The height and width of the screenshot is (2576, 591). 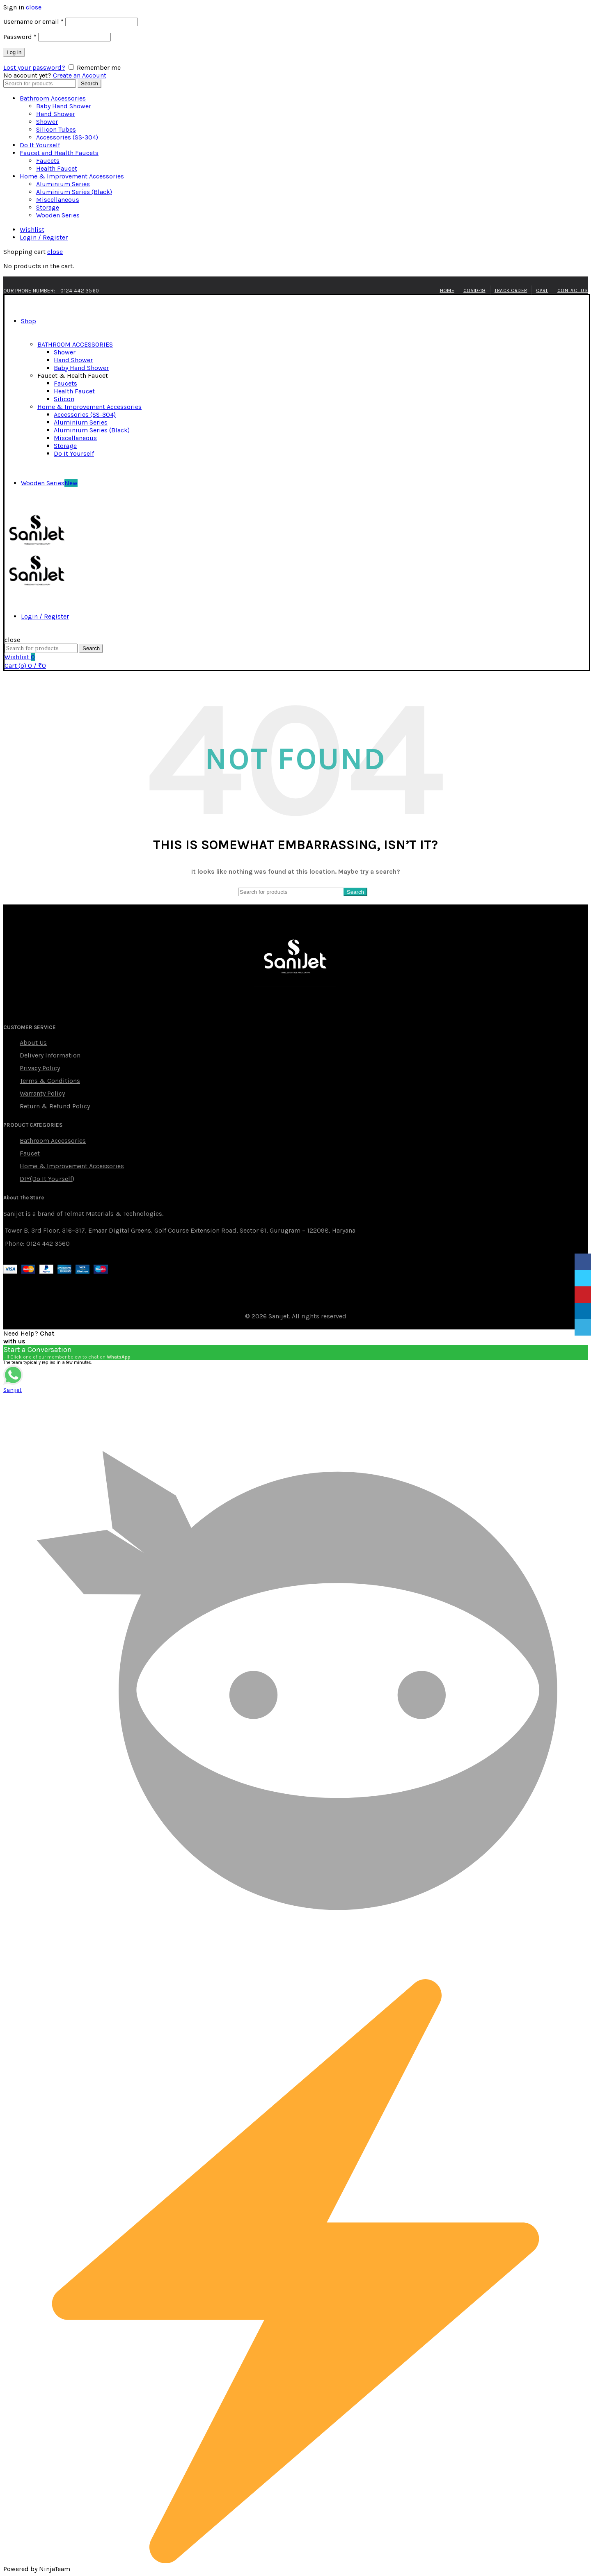 I want to click on Health Faucet, so click(x=56, y=168).